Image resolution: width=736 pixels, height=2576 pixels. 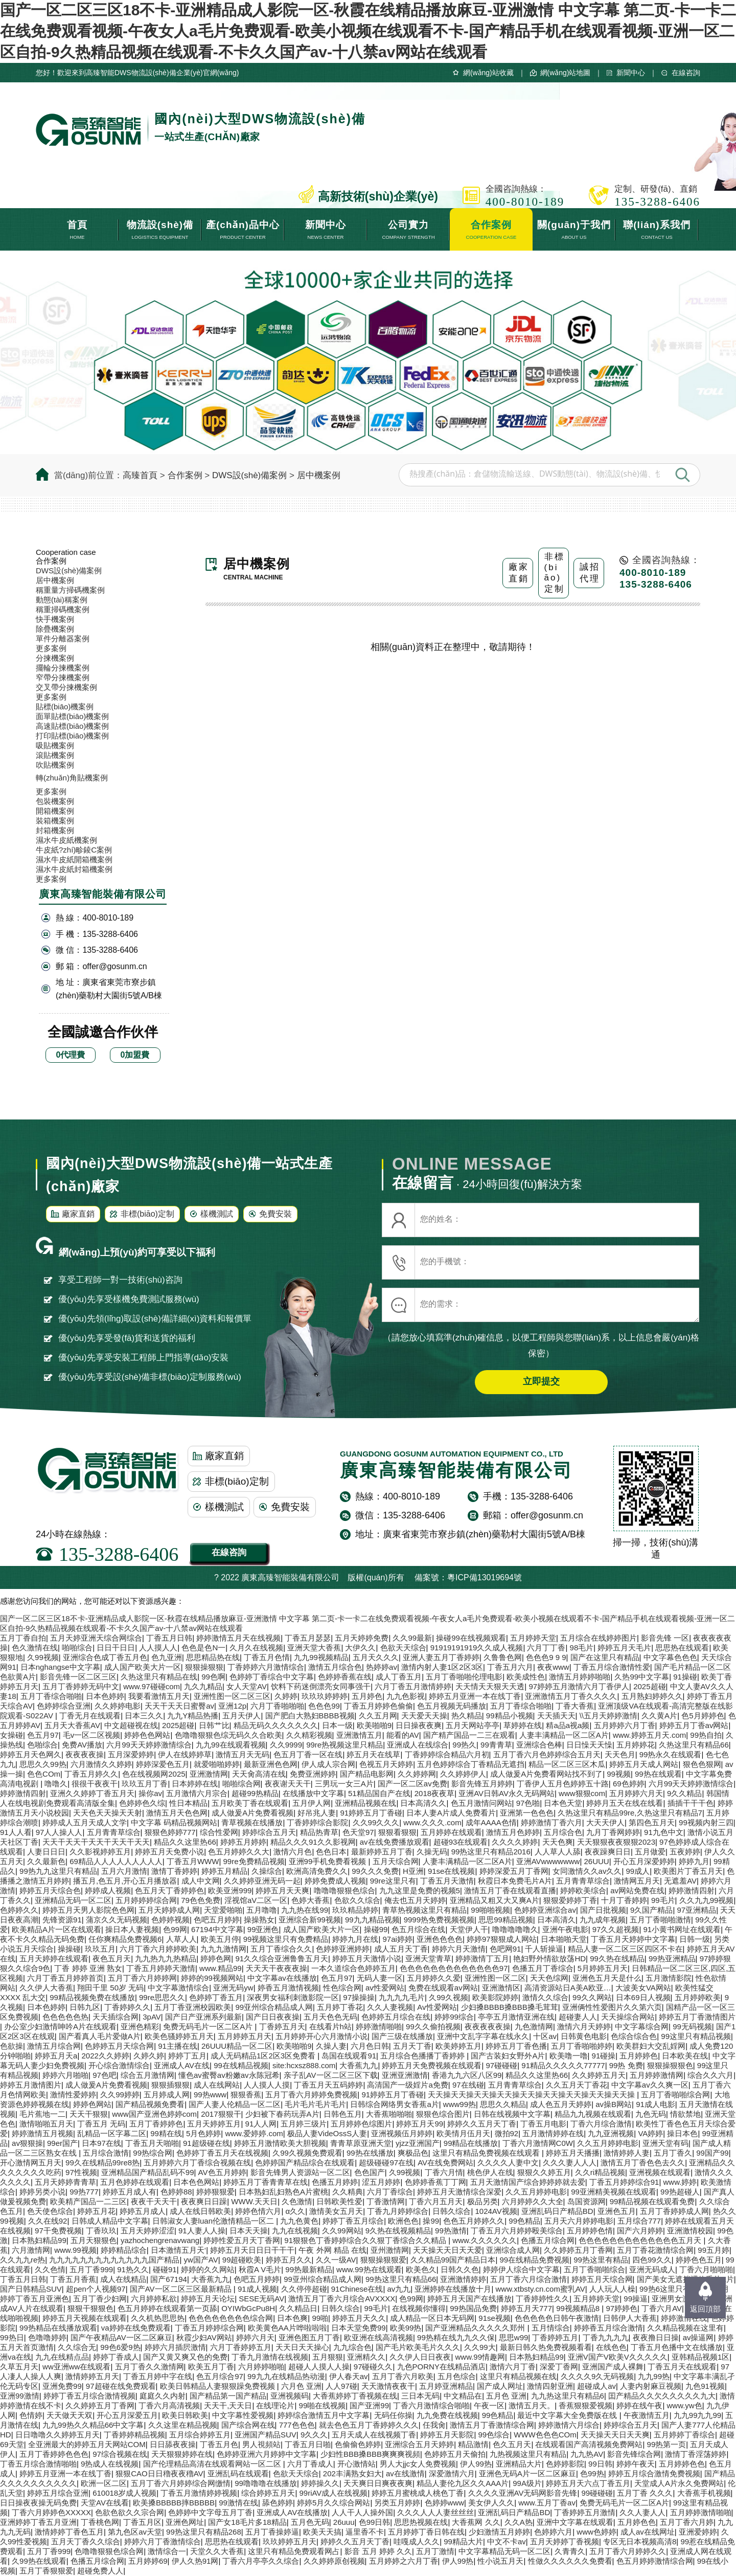 What do you see at coordinates (109, 2551) in the screenshot?
I see `色噜噜狠狠色综合网` at bounding box center [109, 2551].